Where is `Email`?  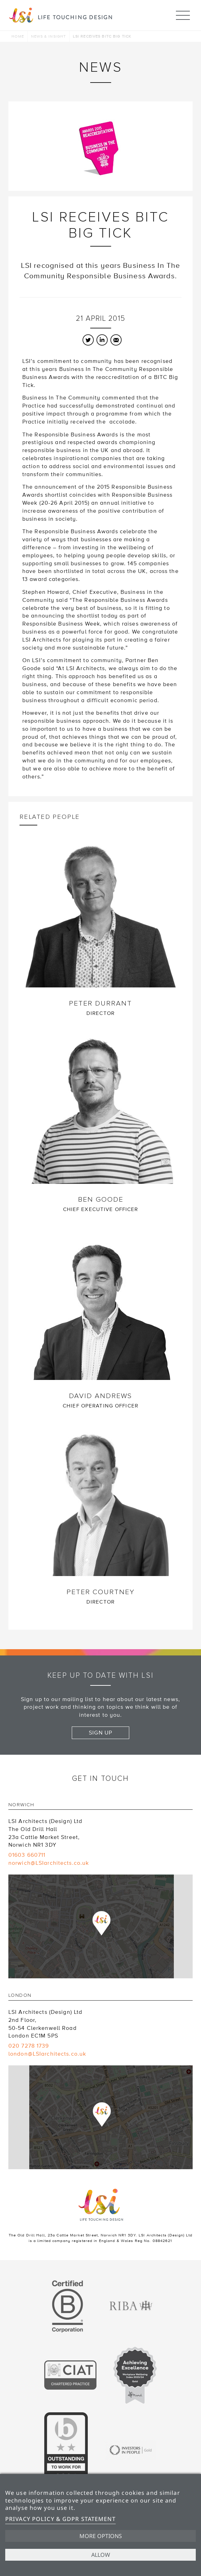 Email is located at coordinates (116, 340).